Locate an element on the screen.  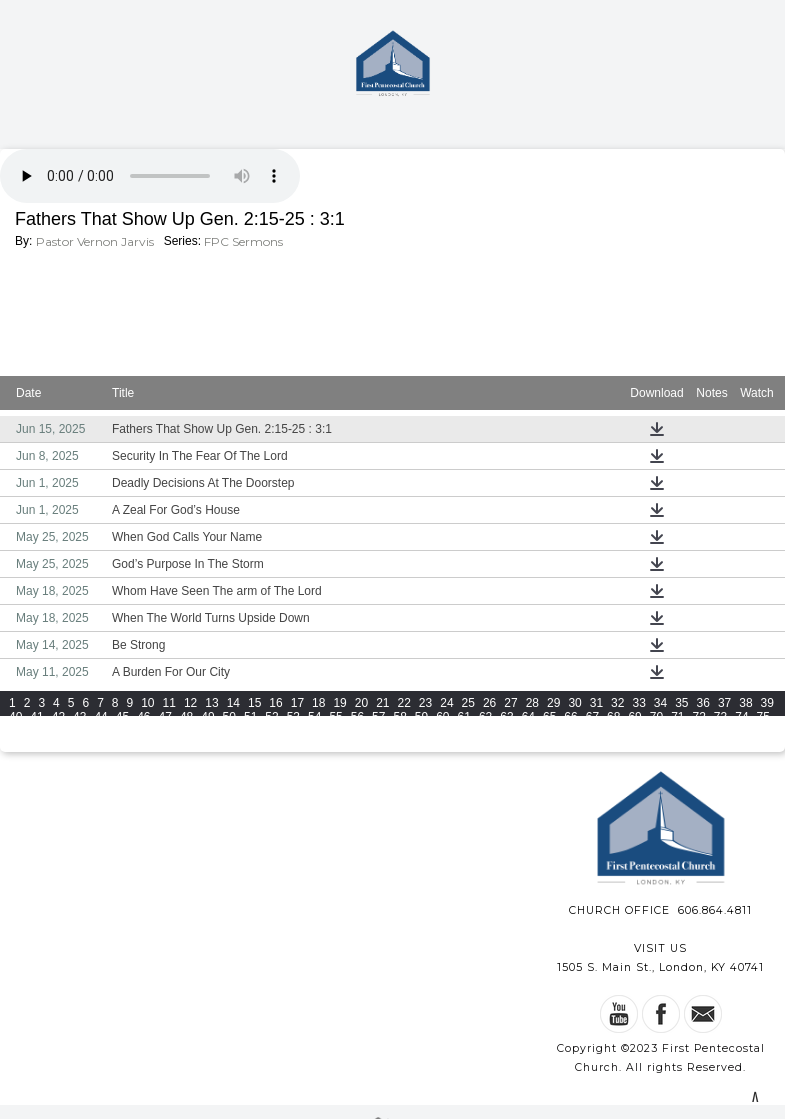
36 is located at coordinates (703, 703).